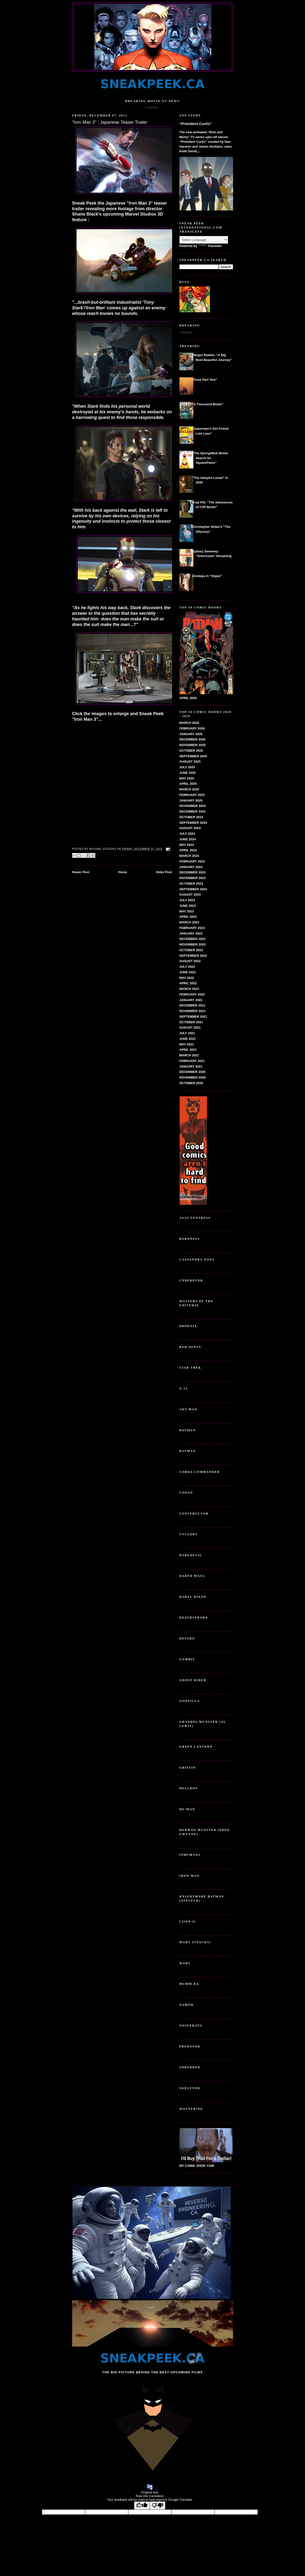 Image resolution: width=305 pixels, height=2576 pixels. Describe the element at coordinates (191, 950) in the screenshot. I see `OCTOBER 2022` at that location.